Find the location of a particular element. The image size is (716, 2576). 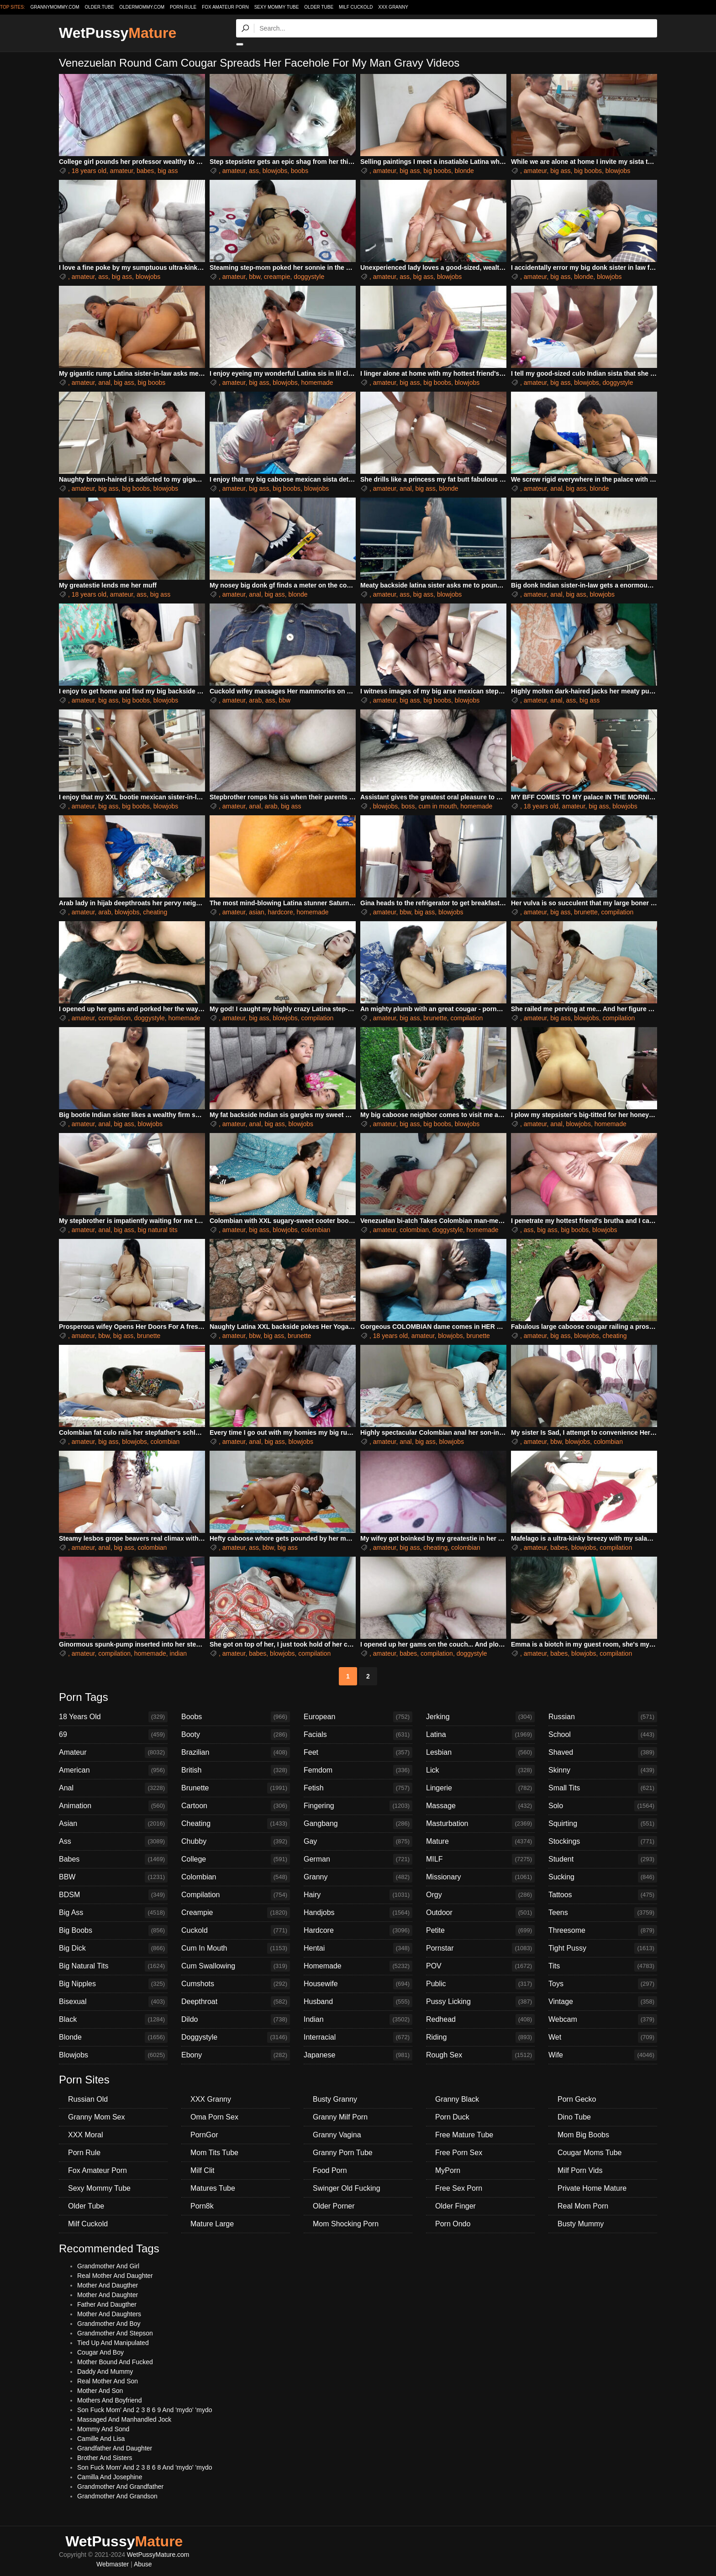

Big Boobs is located at coordinates (113, 1930).